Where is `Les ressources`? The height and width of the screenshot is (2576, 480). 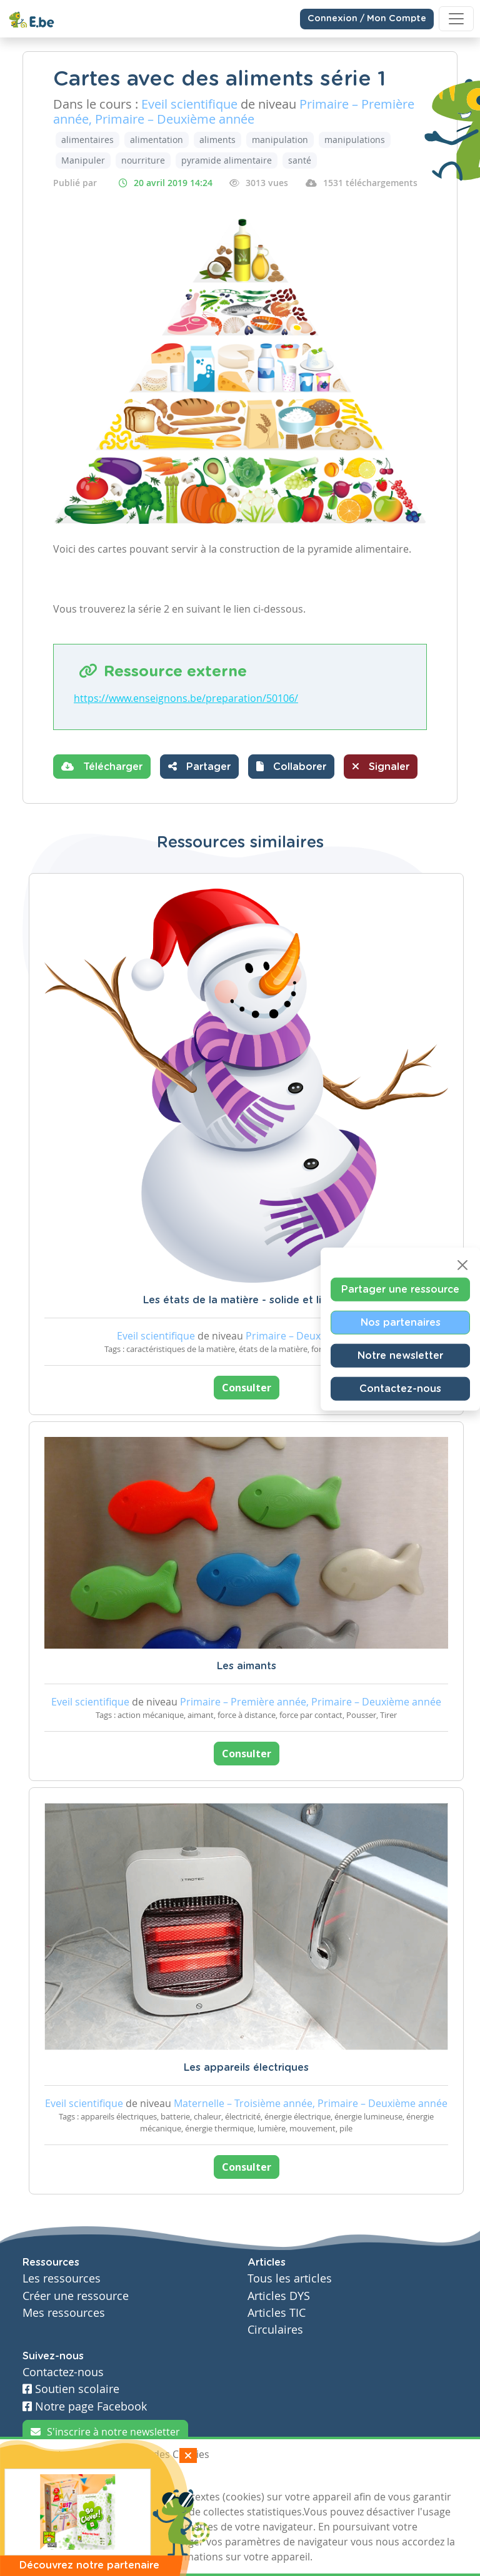 Les ressources is located at coordinates (61, 2278).